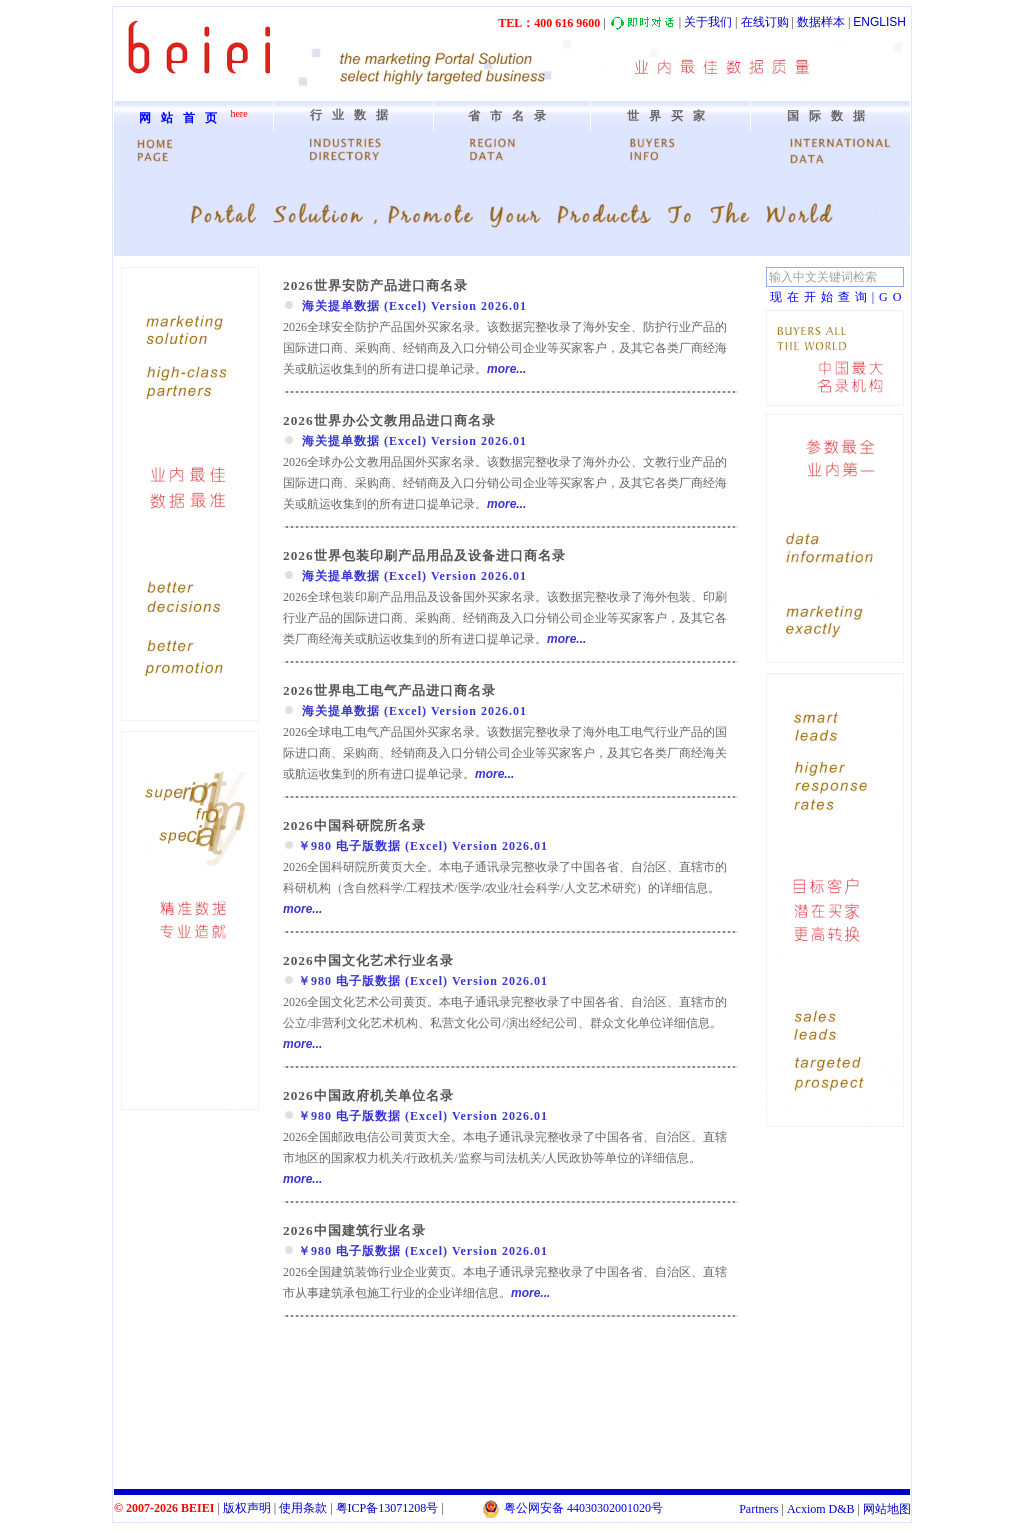 This screenshot has width=1024, height=1533. Describe the element at coordinates (354, 1230) in the screenshot. I see `2026中国建筑行业名录` at that location.